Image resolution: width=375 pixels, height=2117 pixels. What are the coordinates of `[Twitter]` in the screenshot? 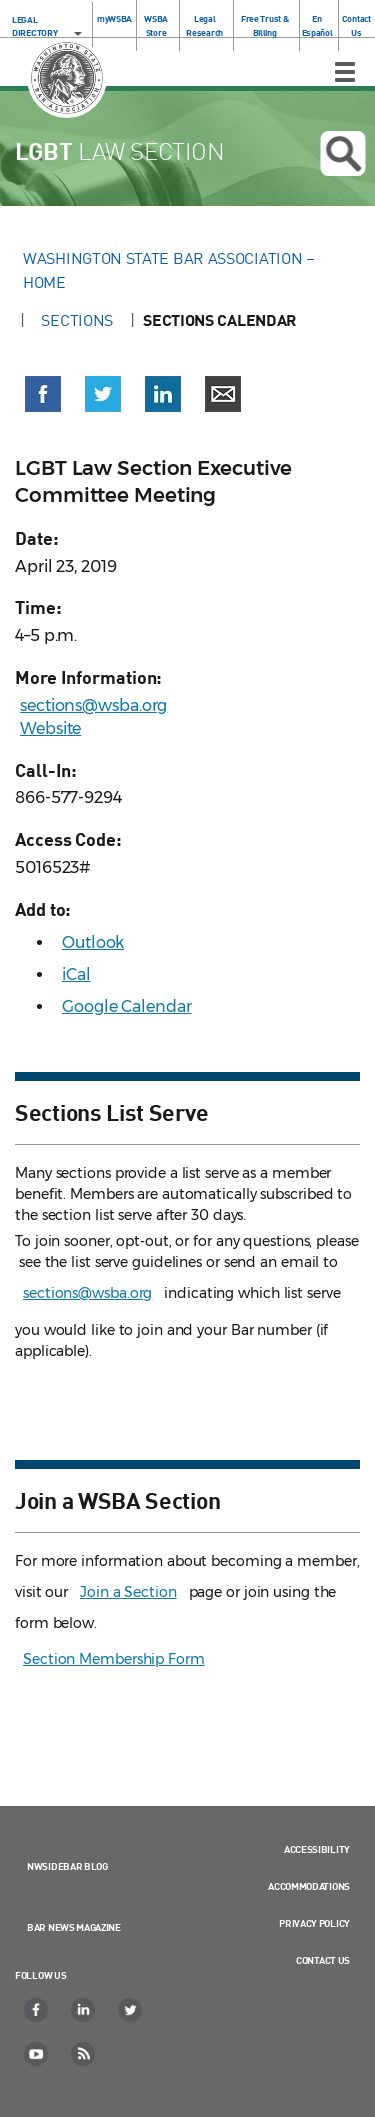 It's located at (131, 2010).